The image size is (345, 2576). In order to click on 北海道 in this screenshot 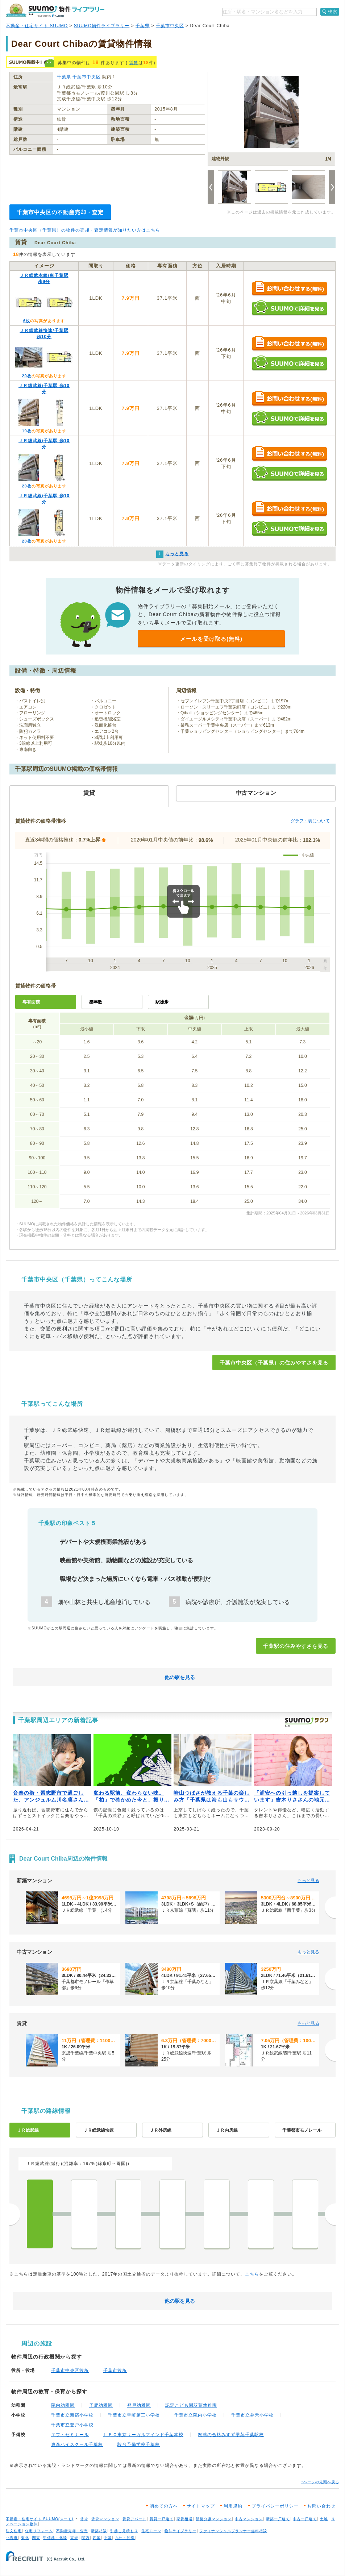, I will do `click(12, 2538)`.